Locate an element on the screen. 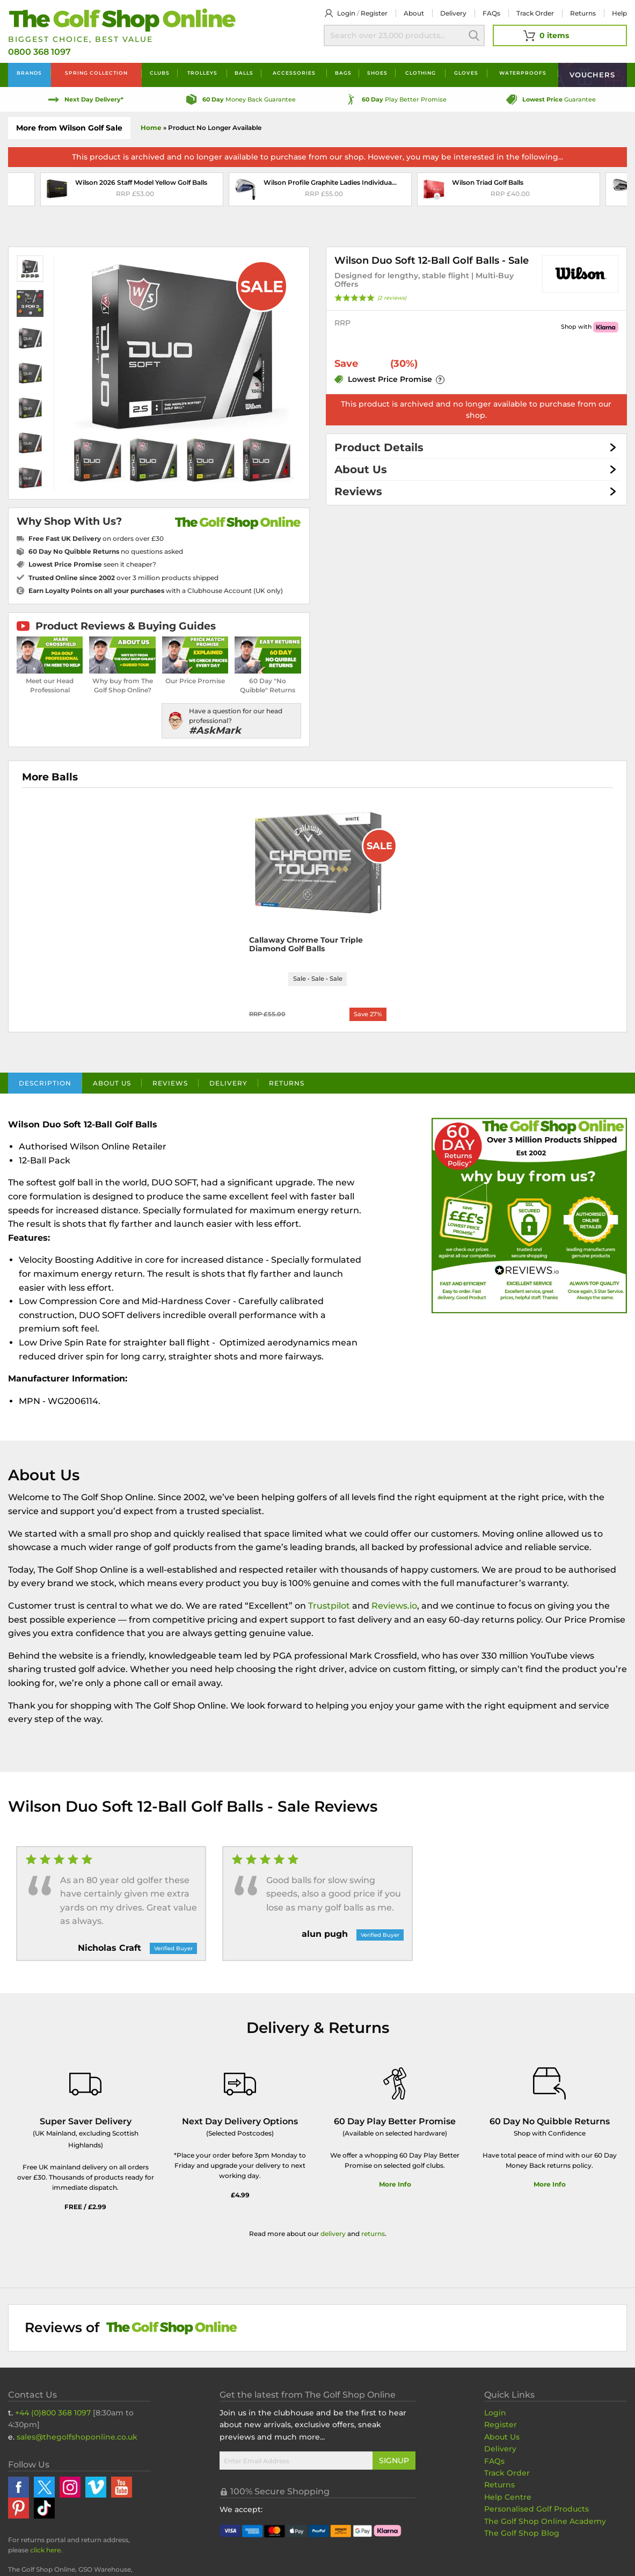 Image resolution: width=635 pixels, height=2576 pixels. Trustpilot is located at coordinates (329, 1607).